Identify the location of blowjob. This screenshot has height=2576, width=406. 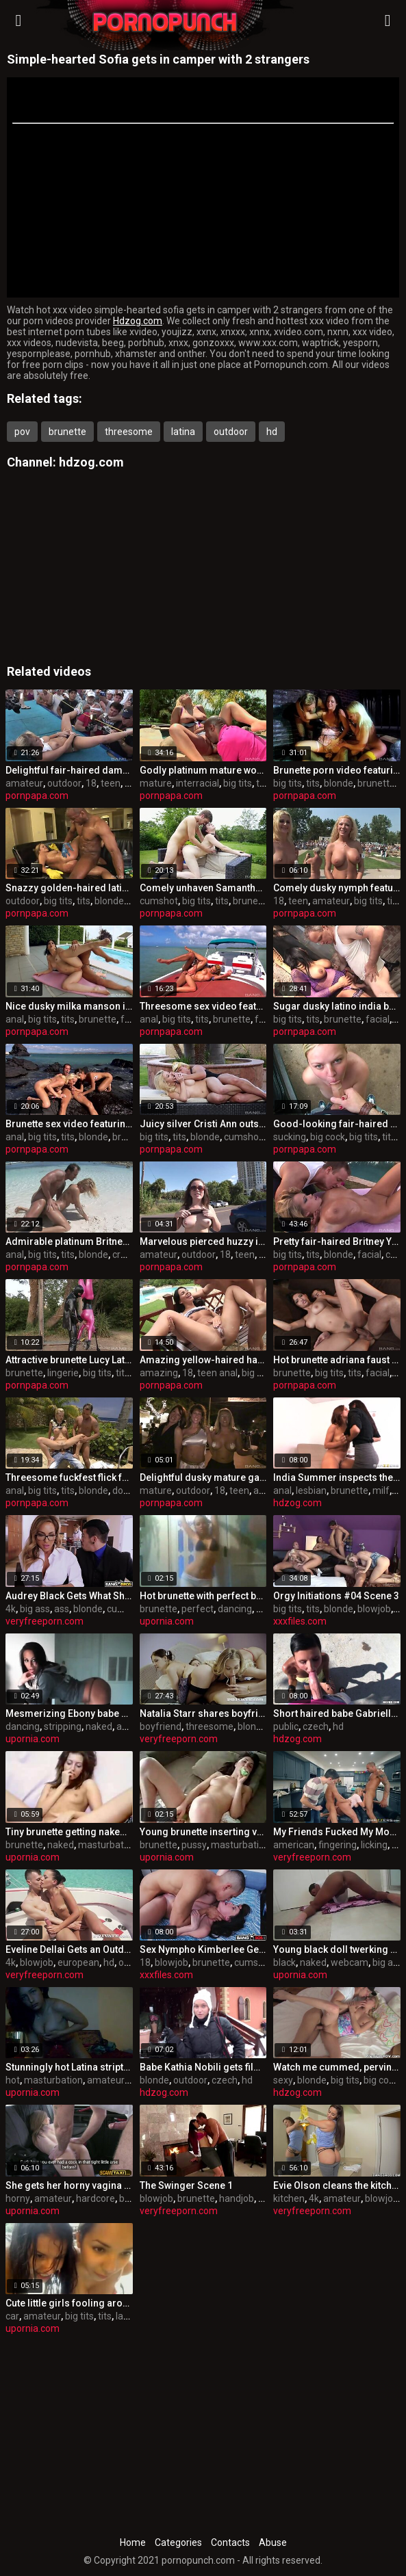
(374, 1608).